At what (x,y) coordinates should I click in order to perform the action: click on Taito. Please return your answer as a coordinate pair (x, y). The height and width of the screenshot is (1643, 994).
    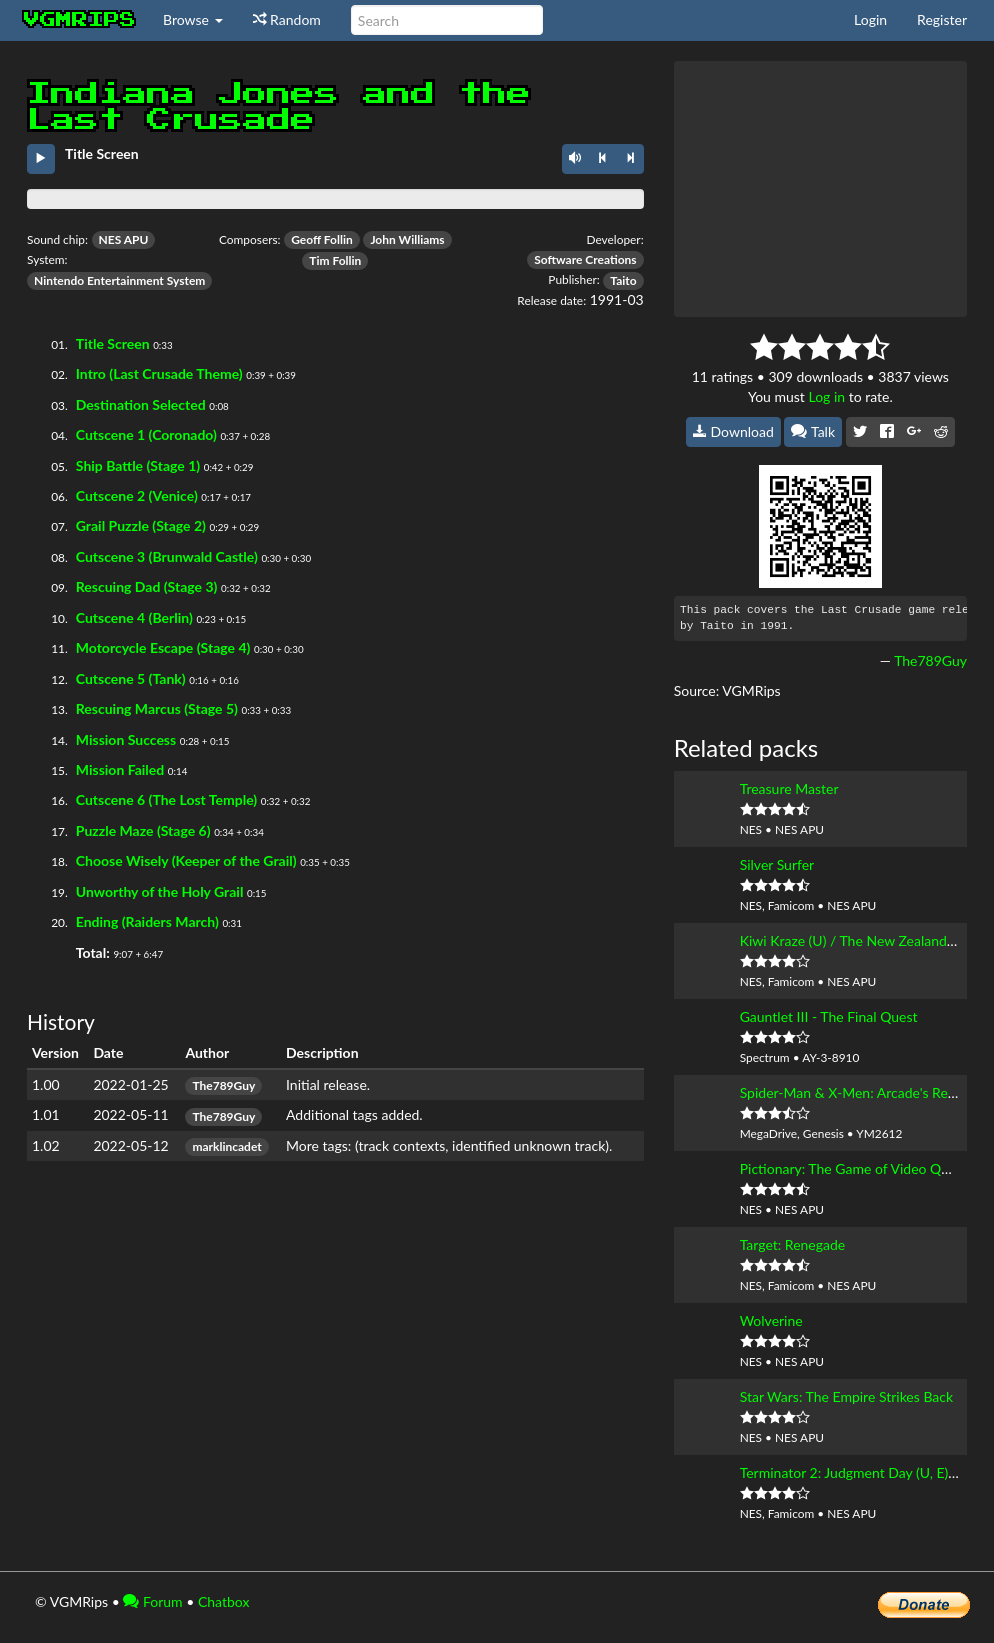
    Looking at the image, I should click on (623, 280).